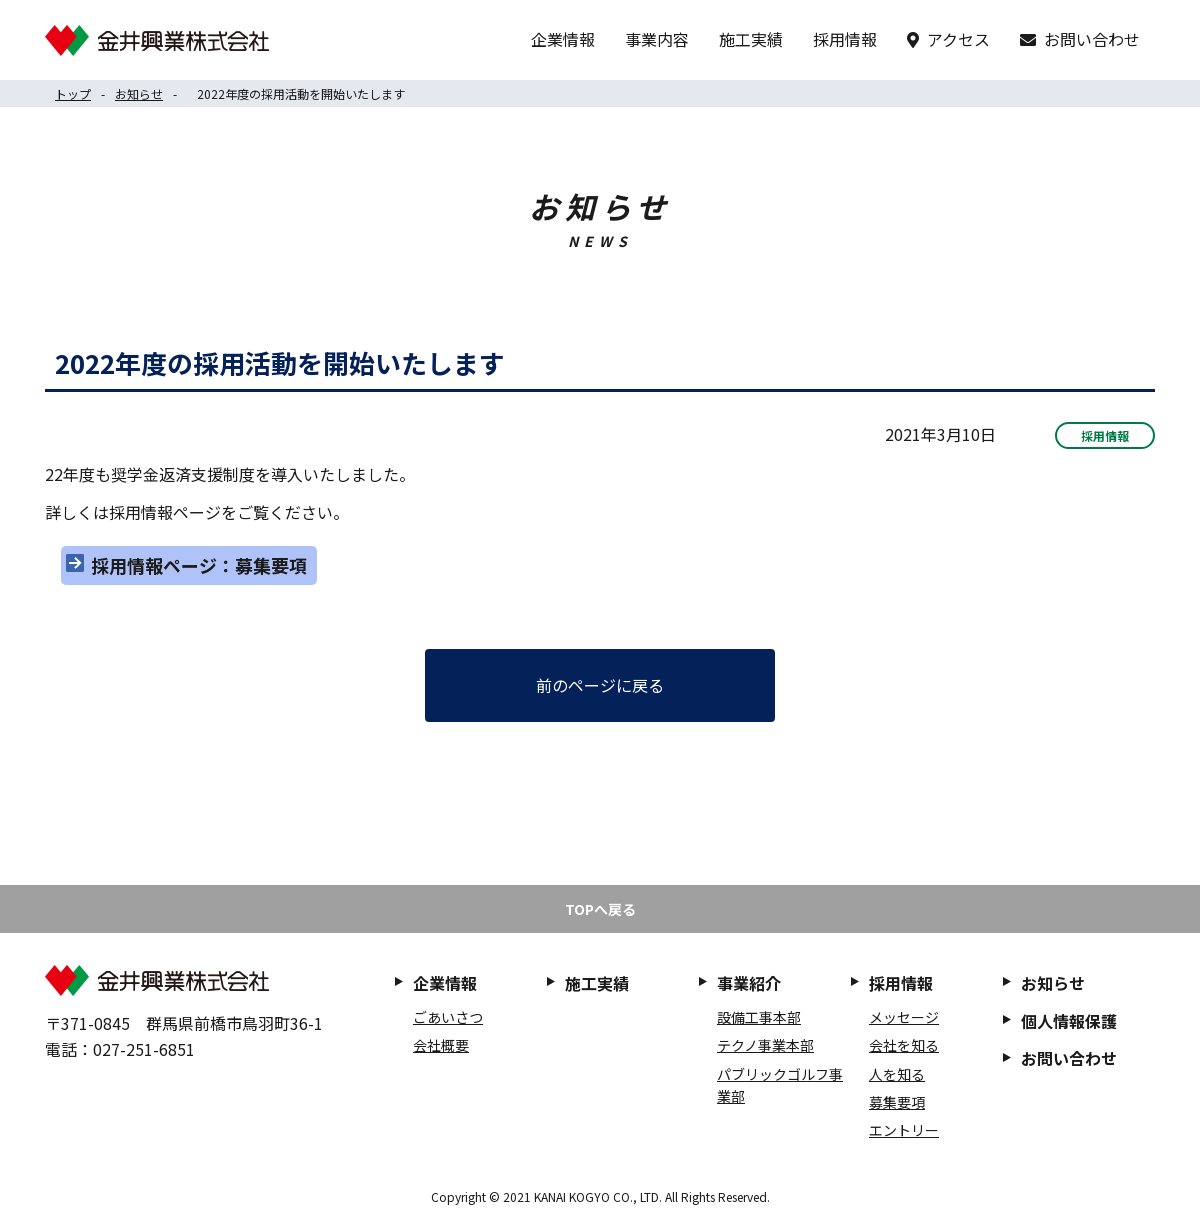 The height and width of the screenshot is (1226, 1200). What do you see at coordinates (751, 39) in the screenshot?
I see `施工実績` at bounding box center [751, 39].